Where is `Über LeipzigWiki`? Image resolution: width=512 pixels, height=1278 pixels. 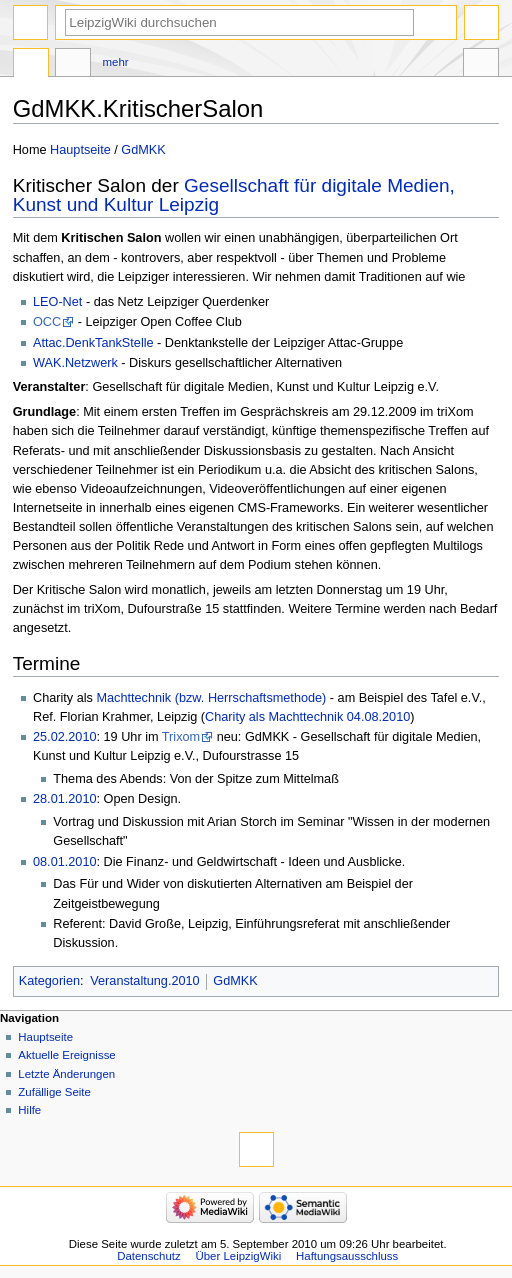 Über LeipzigWiki is located at coordinates (239, 1256).